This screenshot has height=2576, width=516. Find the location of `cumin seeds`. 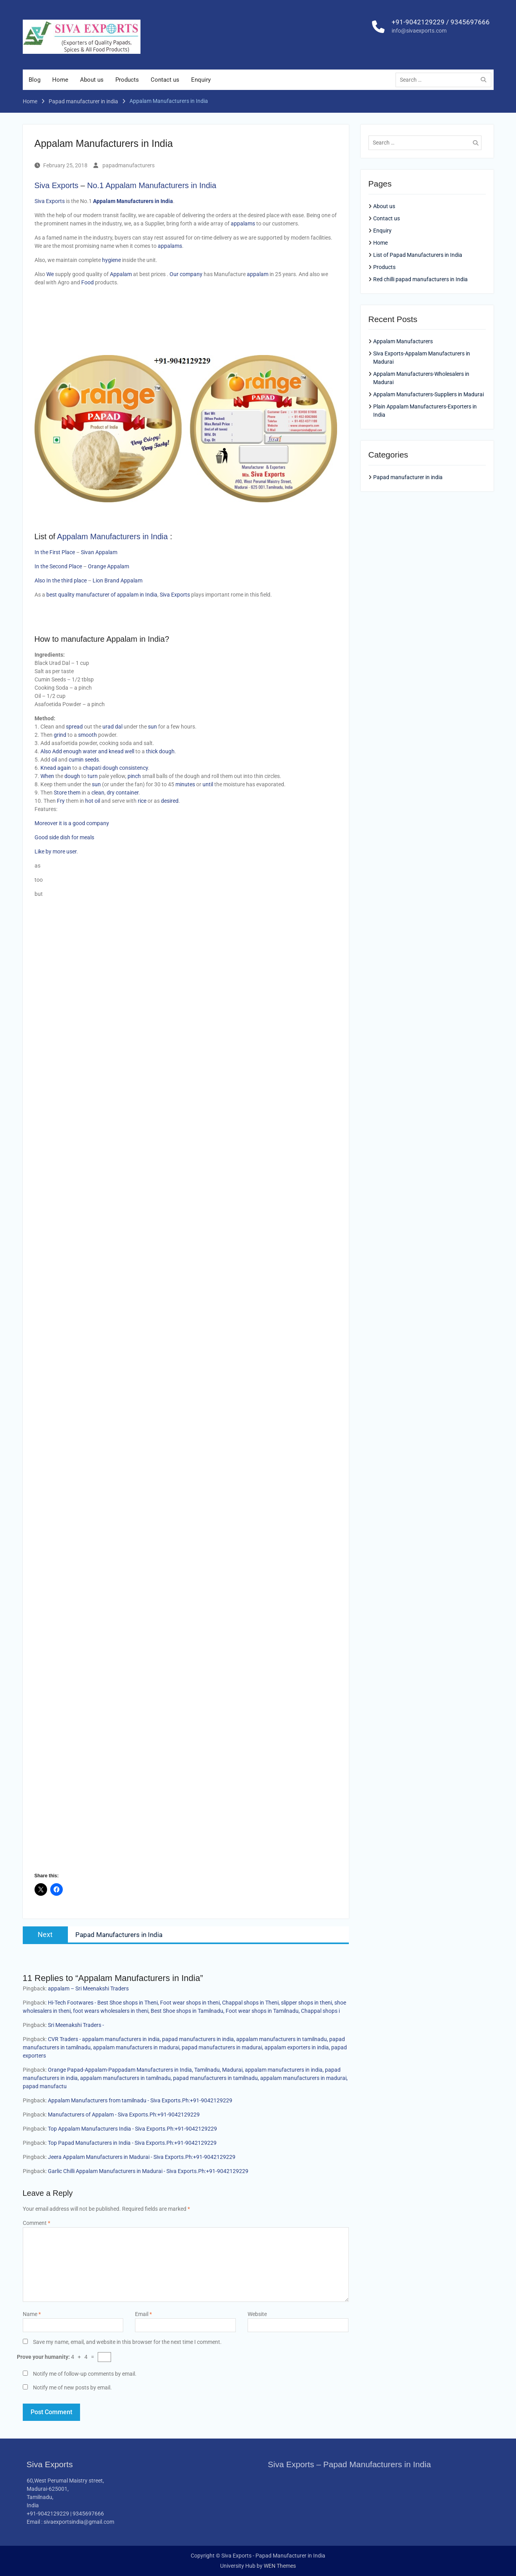

cumin seeds is located at coordinates (84, 759).